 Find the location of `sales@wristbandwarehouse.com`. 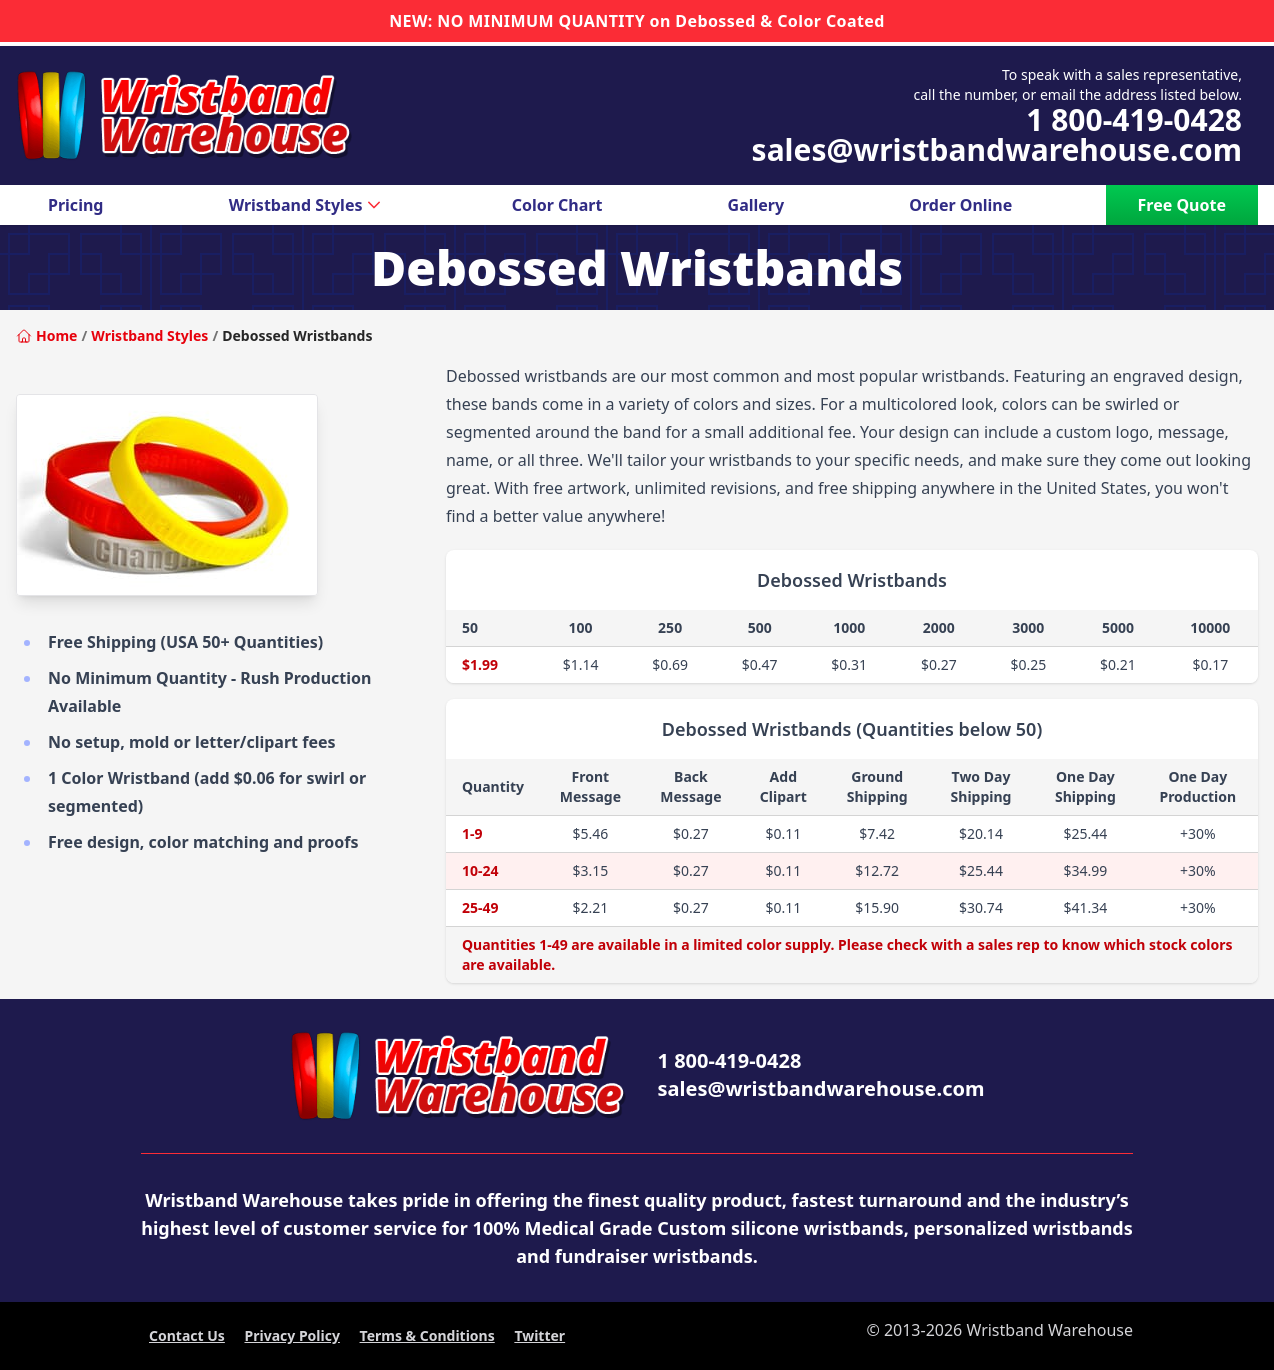

sales@wristbandwarehouse.com is located at coordinates (997, 150).